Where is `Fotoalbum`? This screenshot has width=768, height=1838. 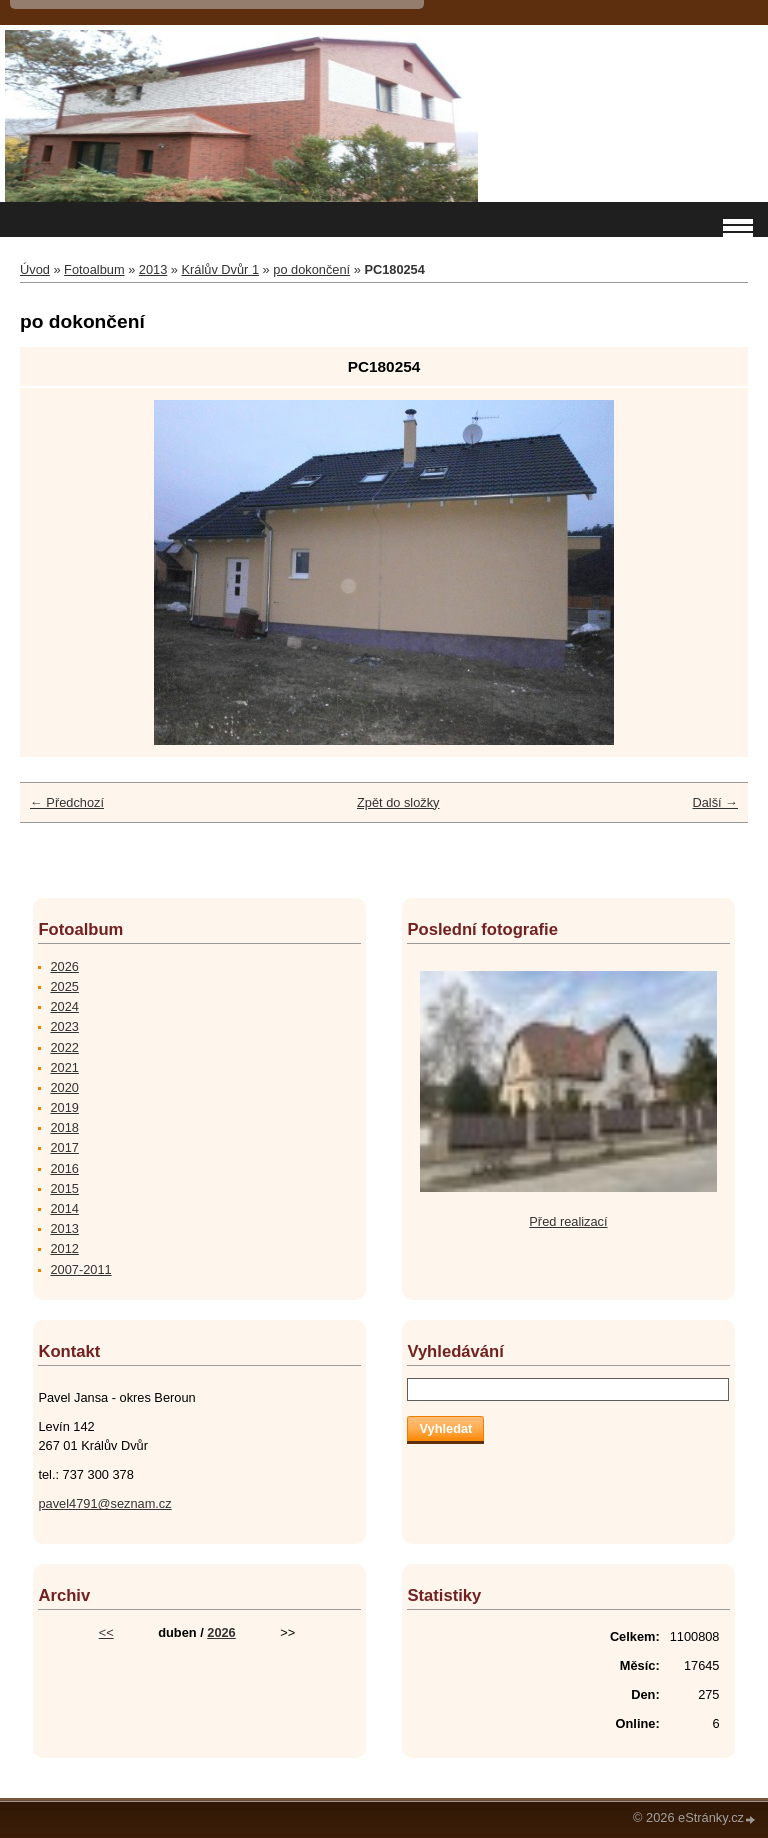 Fotoalbum is located at coordinates (94, 269).